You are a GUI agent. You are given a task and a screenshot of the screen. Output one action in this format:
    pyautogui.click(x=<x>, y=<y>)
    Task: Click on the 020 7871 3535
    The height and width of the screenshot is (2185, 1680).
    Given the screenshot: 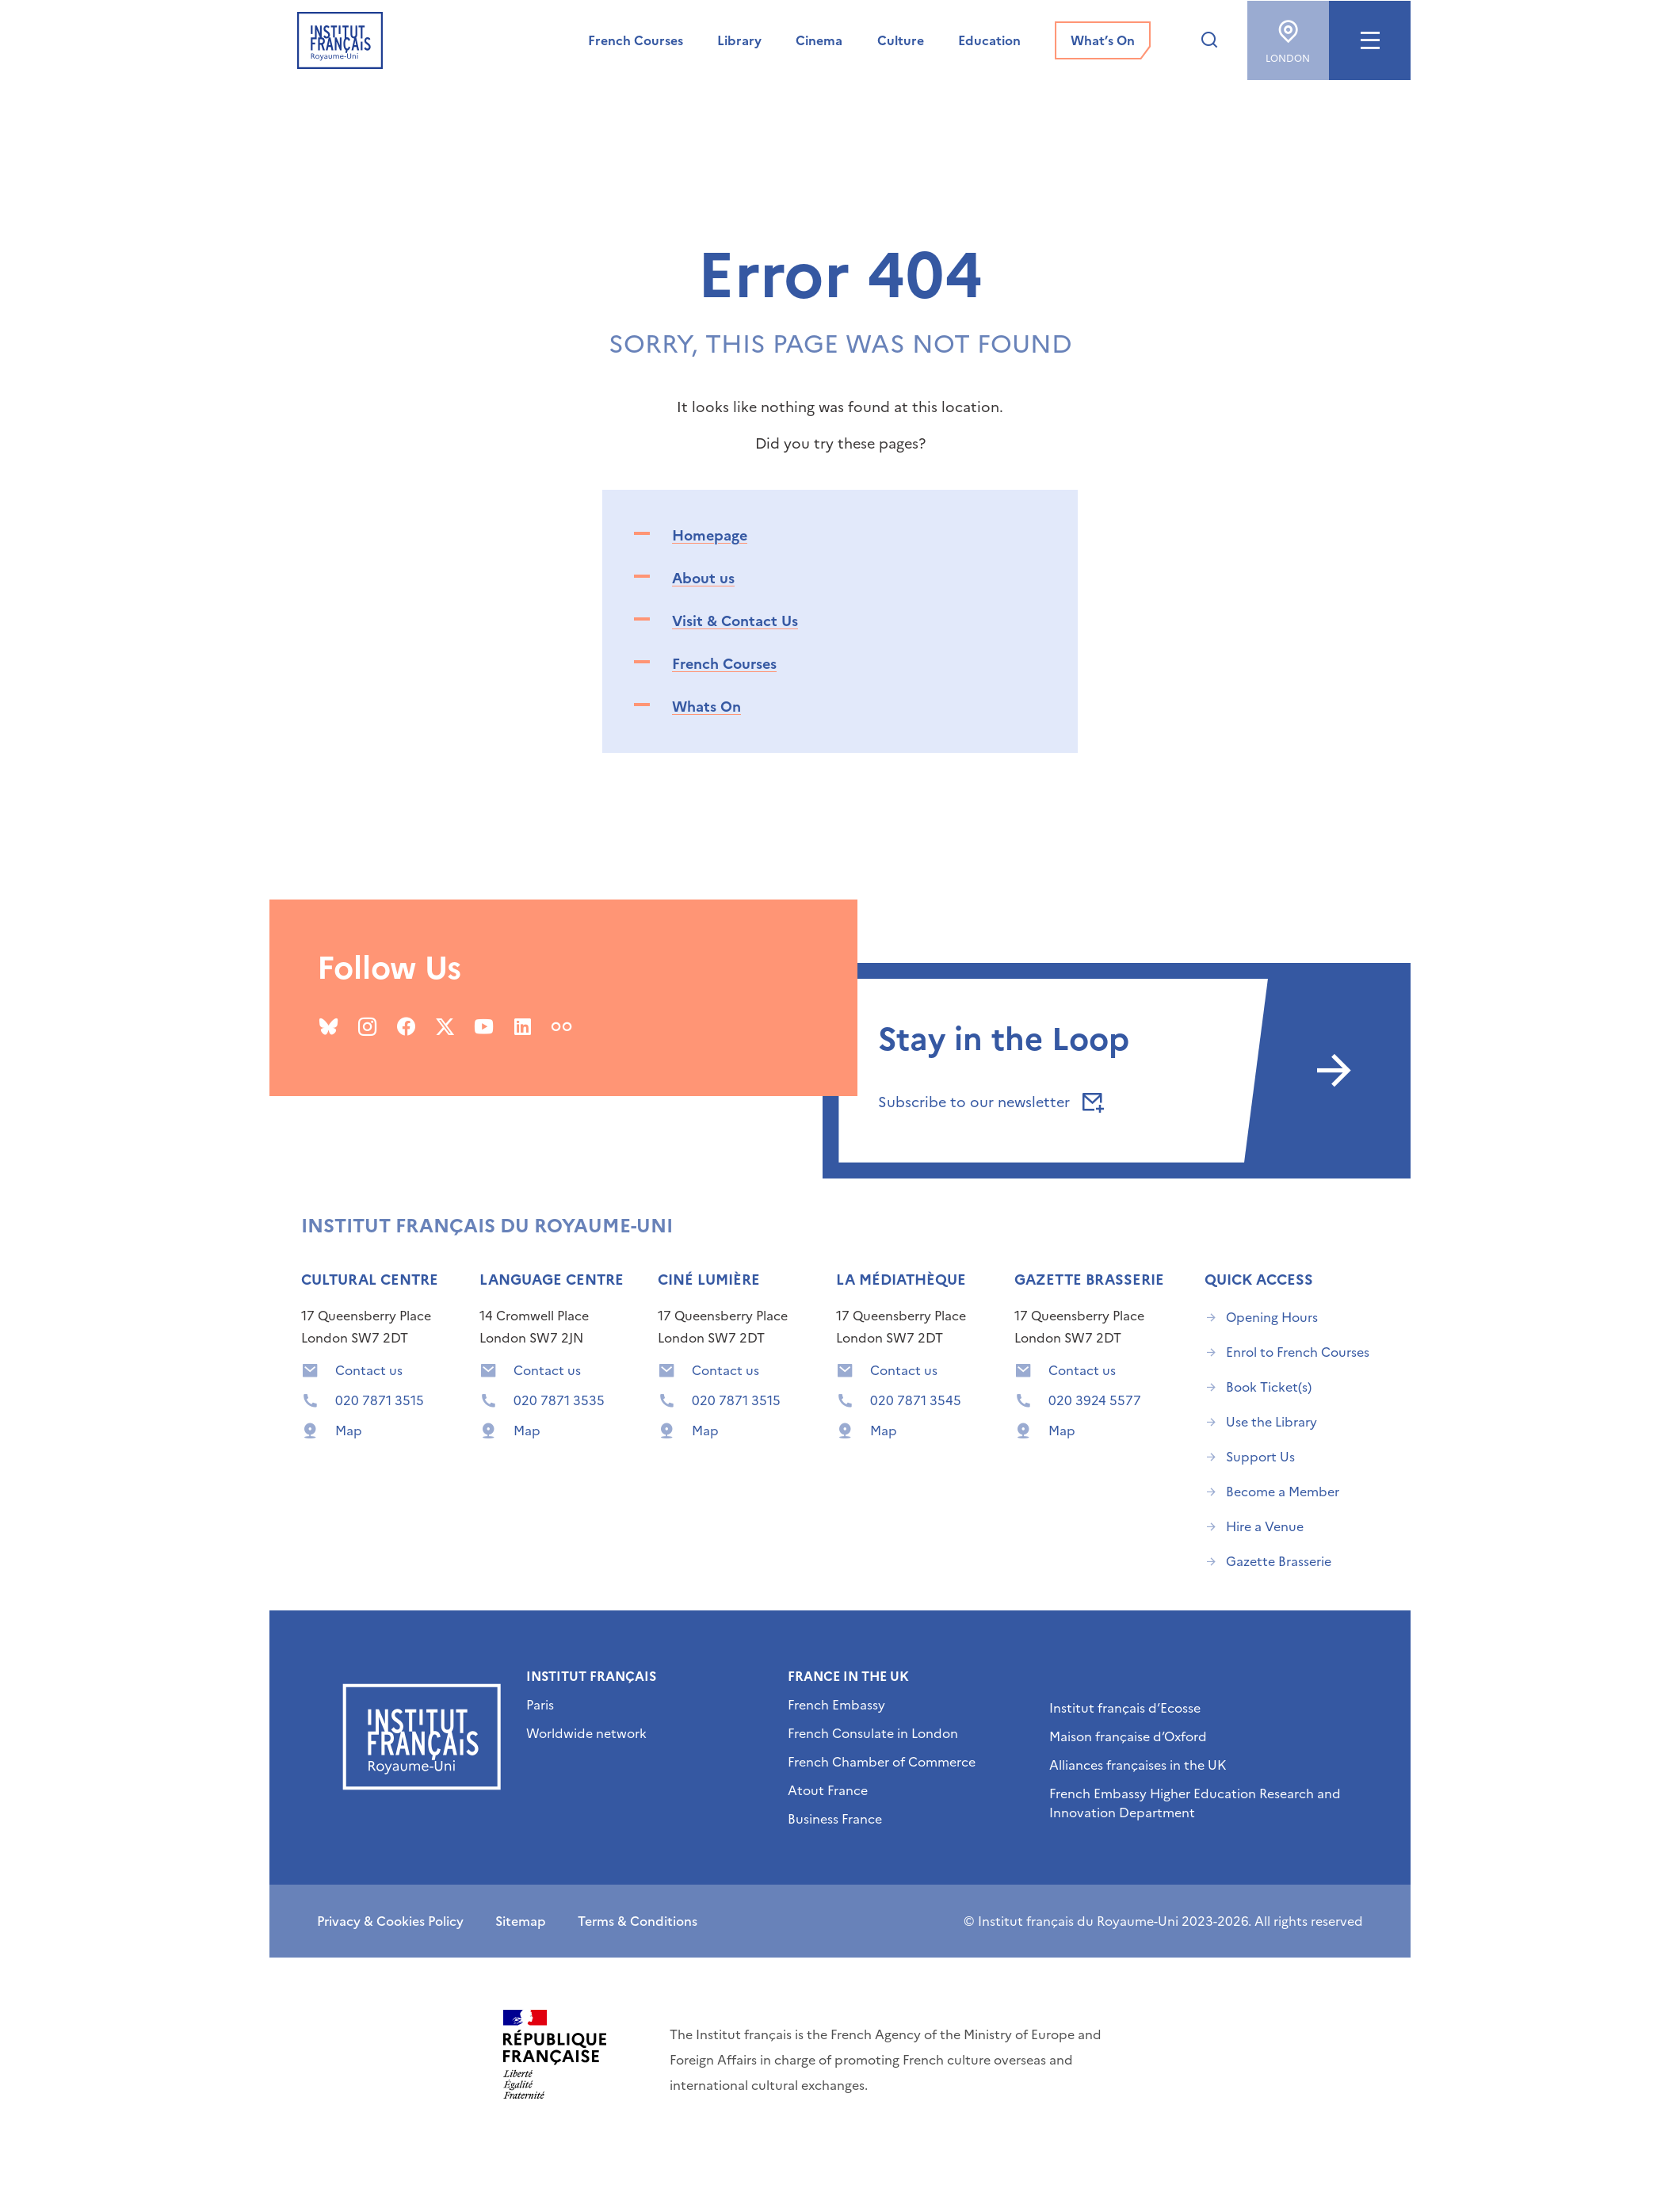 What is the action you would take?
    pyautogui.click(x=559, y=1400)
    